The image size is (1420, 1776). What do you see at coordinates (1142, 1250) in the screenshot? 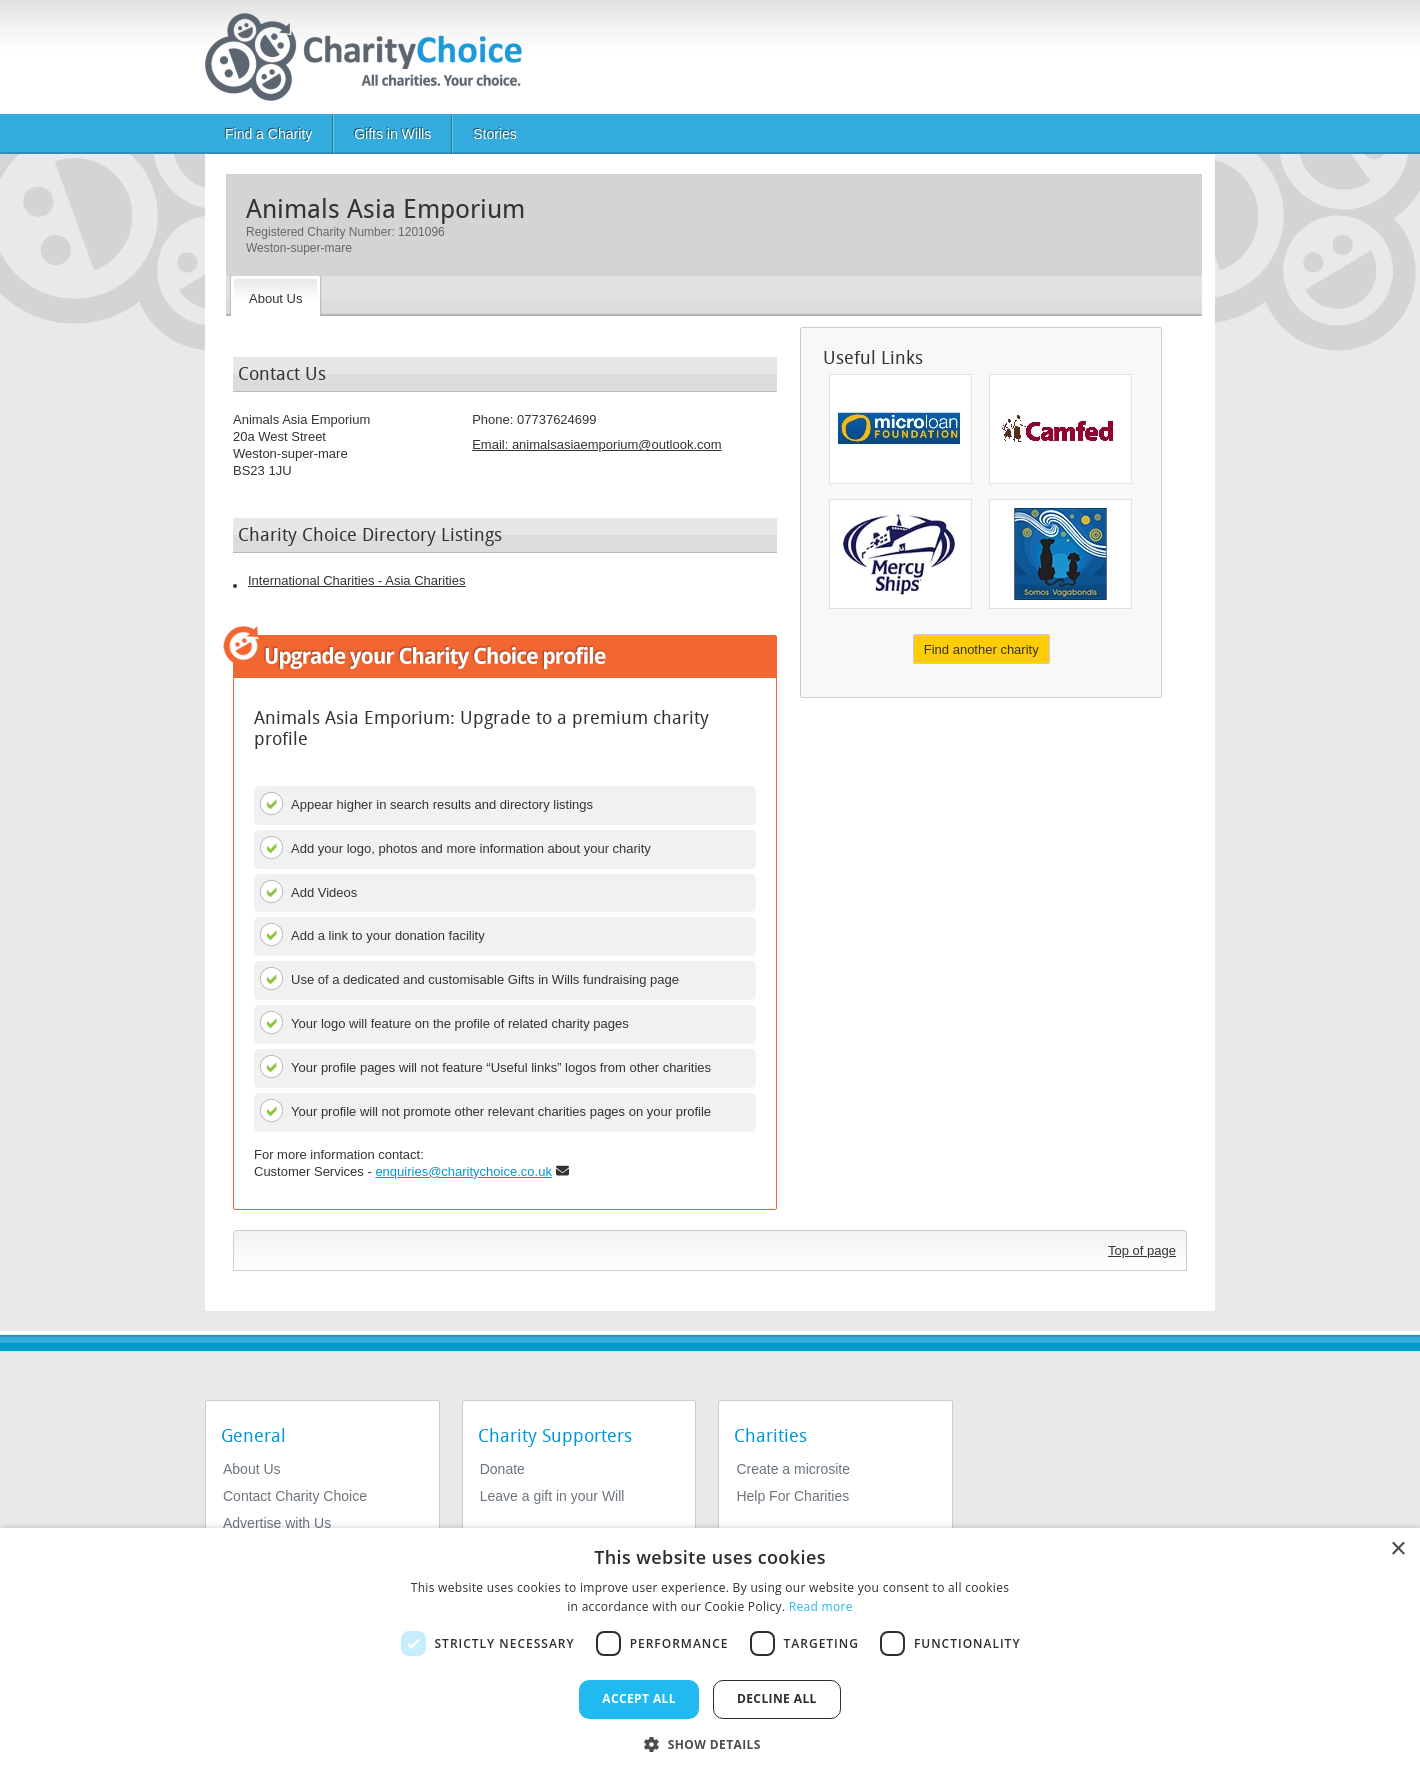
I see `Top of page` at bounding box center [1142, 1250].